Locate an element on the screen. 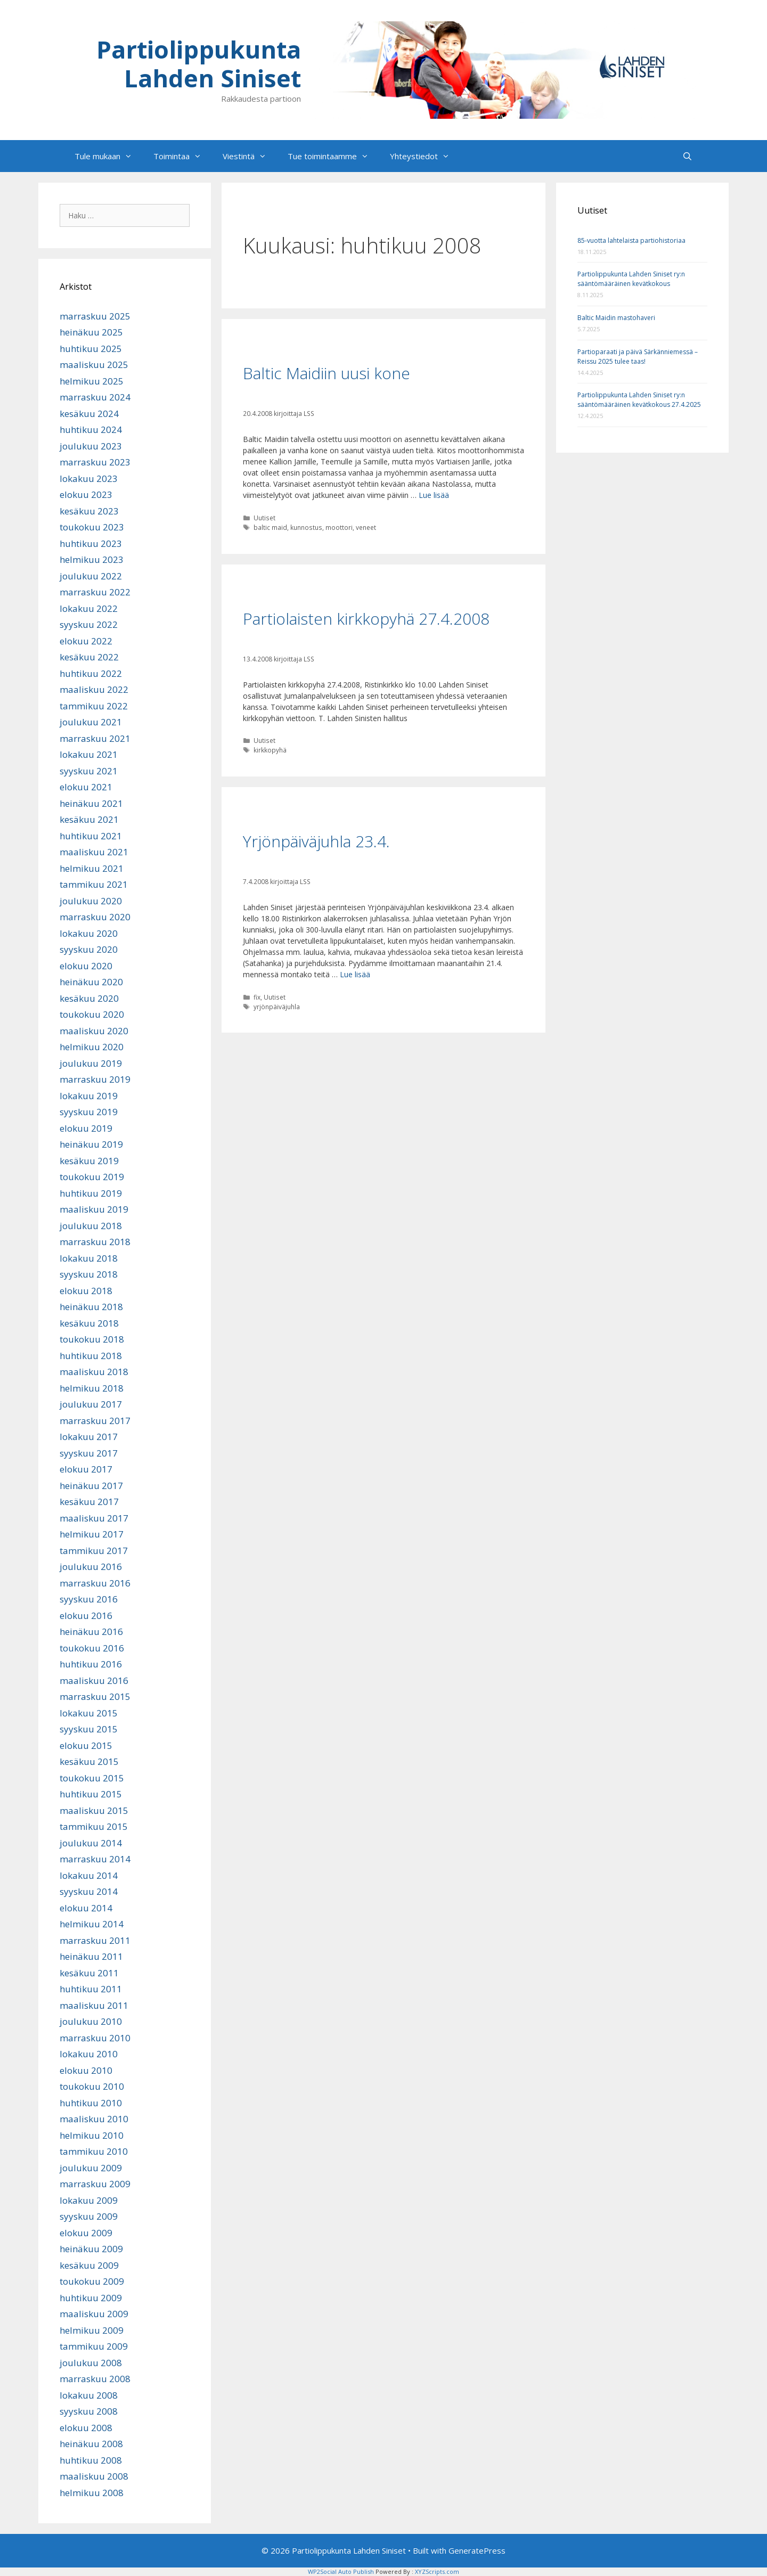  lokakuu 2017 is located at coordinates (89, 1436).